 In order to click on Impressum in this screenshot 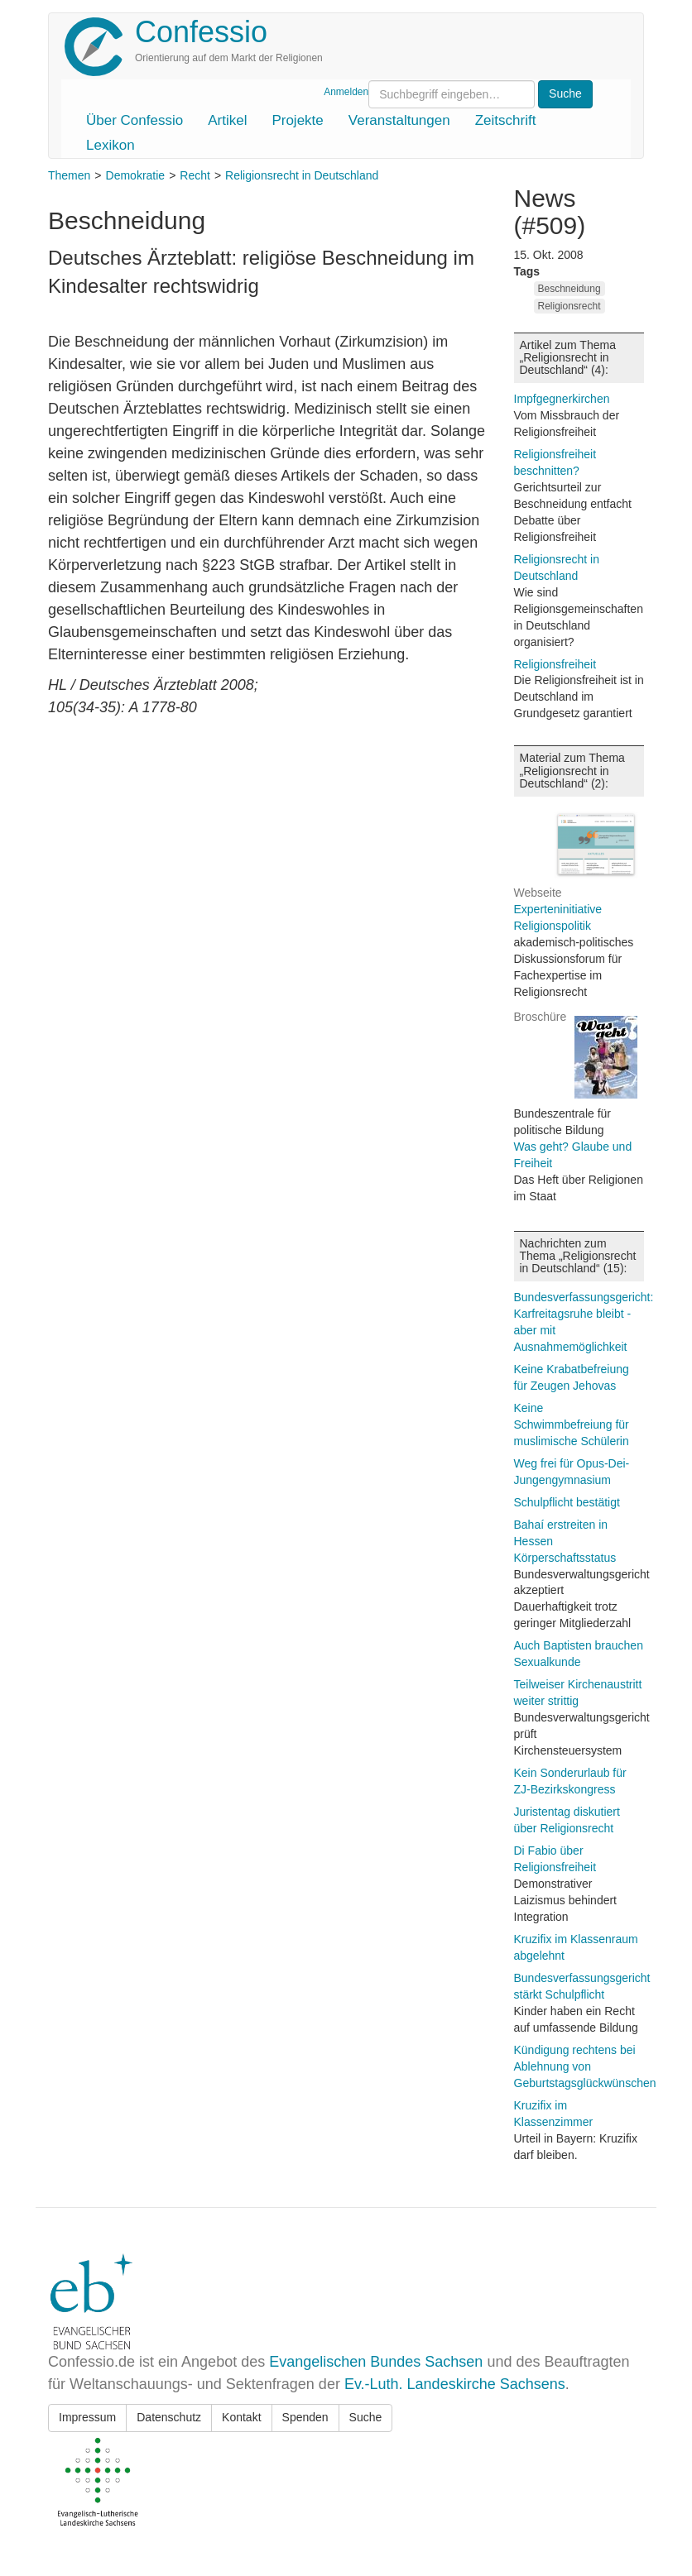, I will do `click(87, 2417)`.